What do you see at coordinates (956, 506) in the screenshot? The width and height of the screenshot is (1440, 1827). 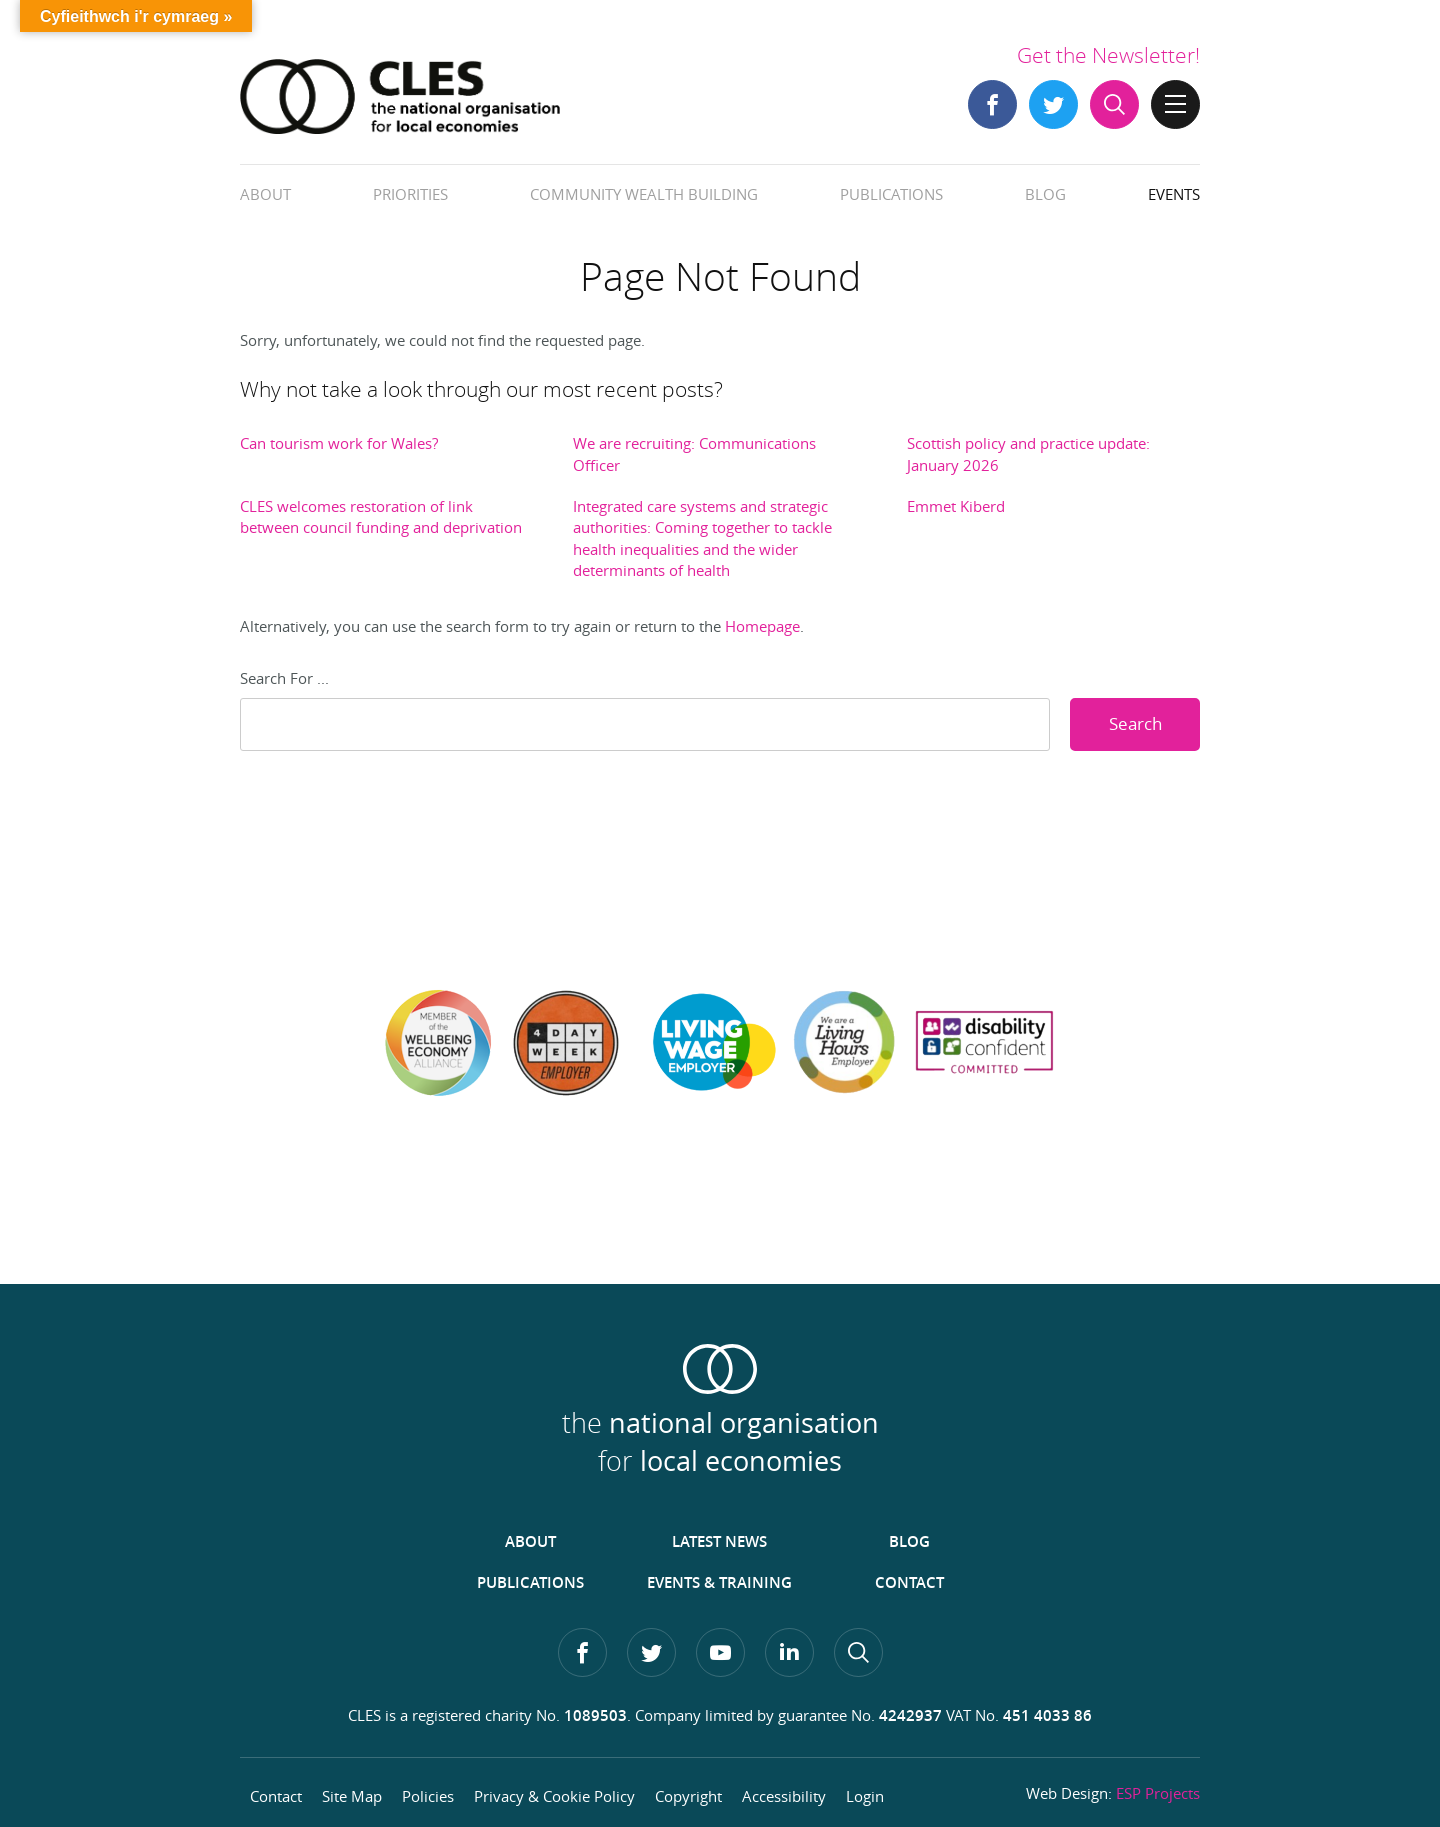 I see `Emmet Kiberd` at bounding box center [956, 506].